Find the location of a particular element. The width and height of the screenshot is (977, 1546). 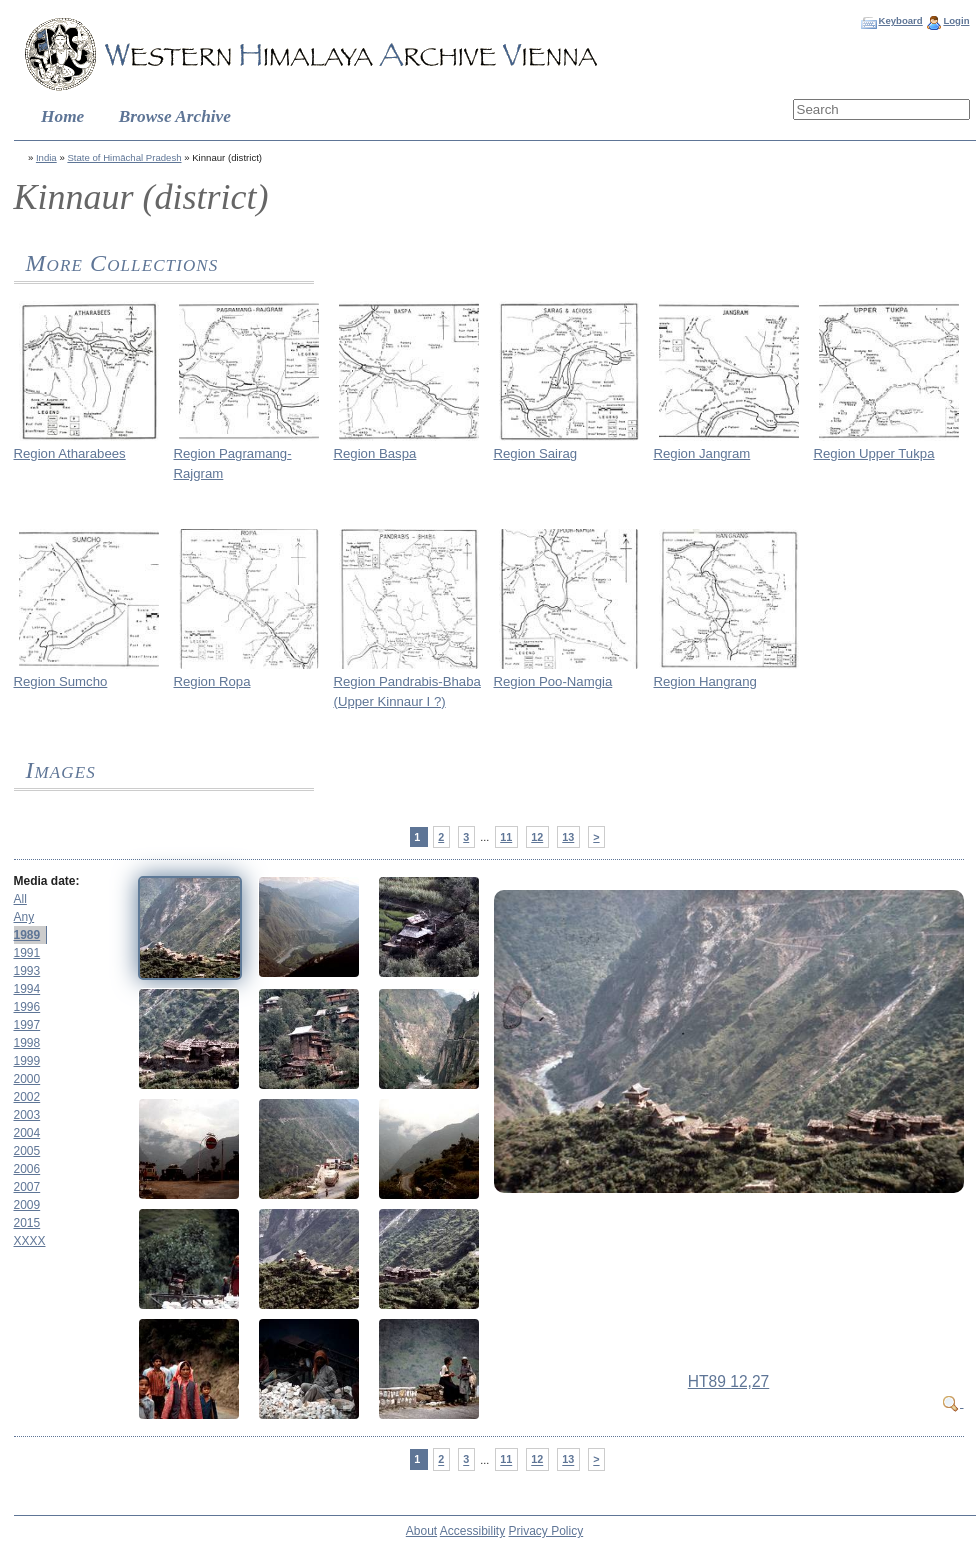

13 is located at coordinates (568, 837).